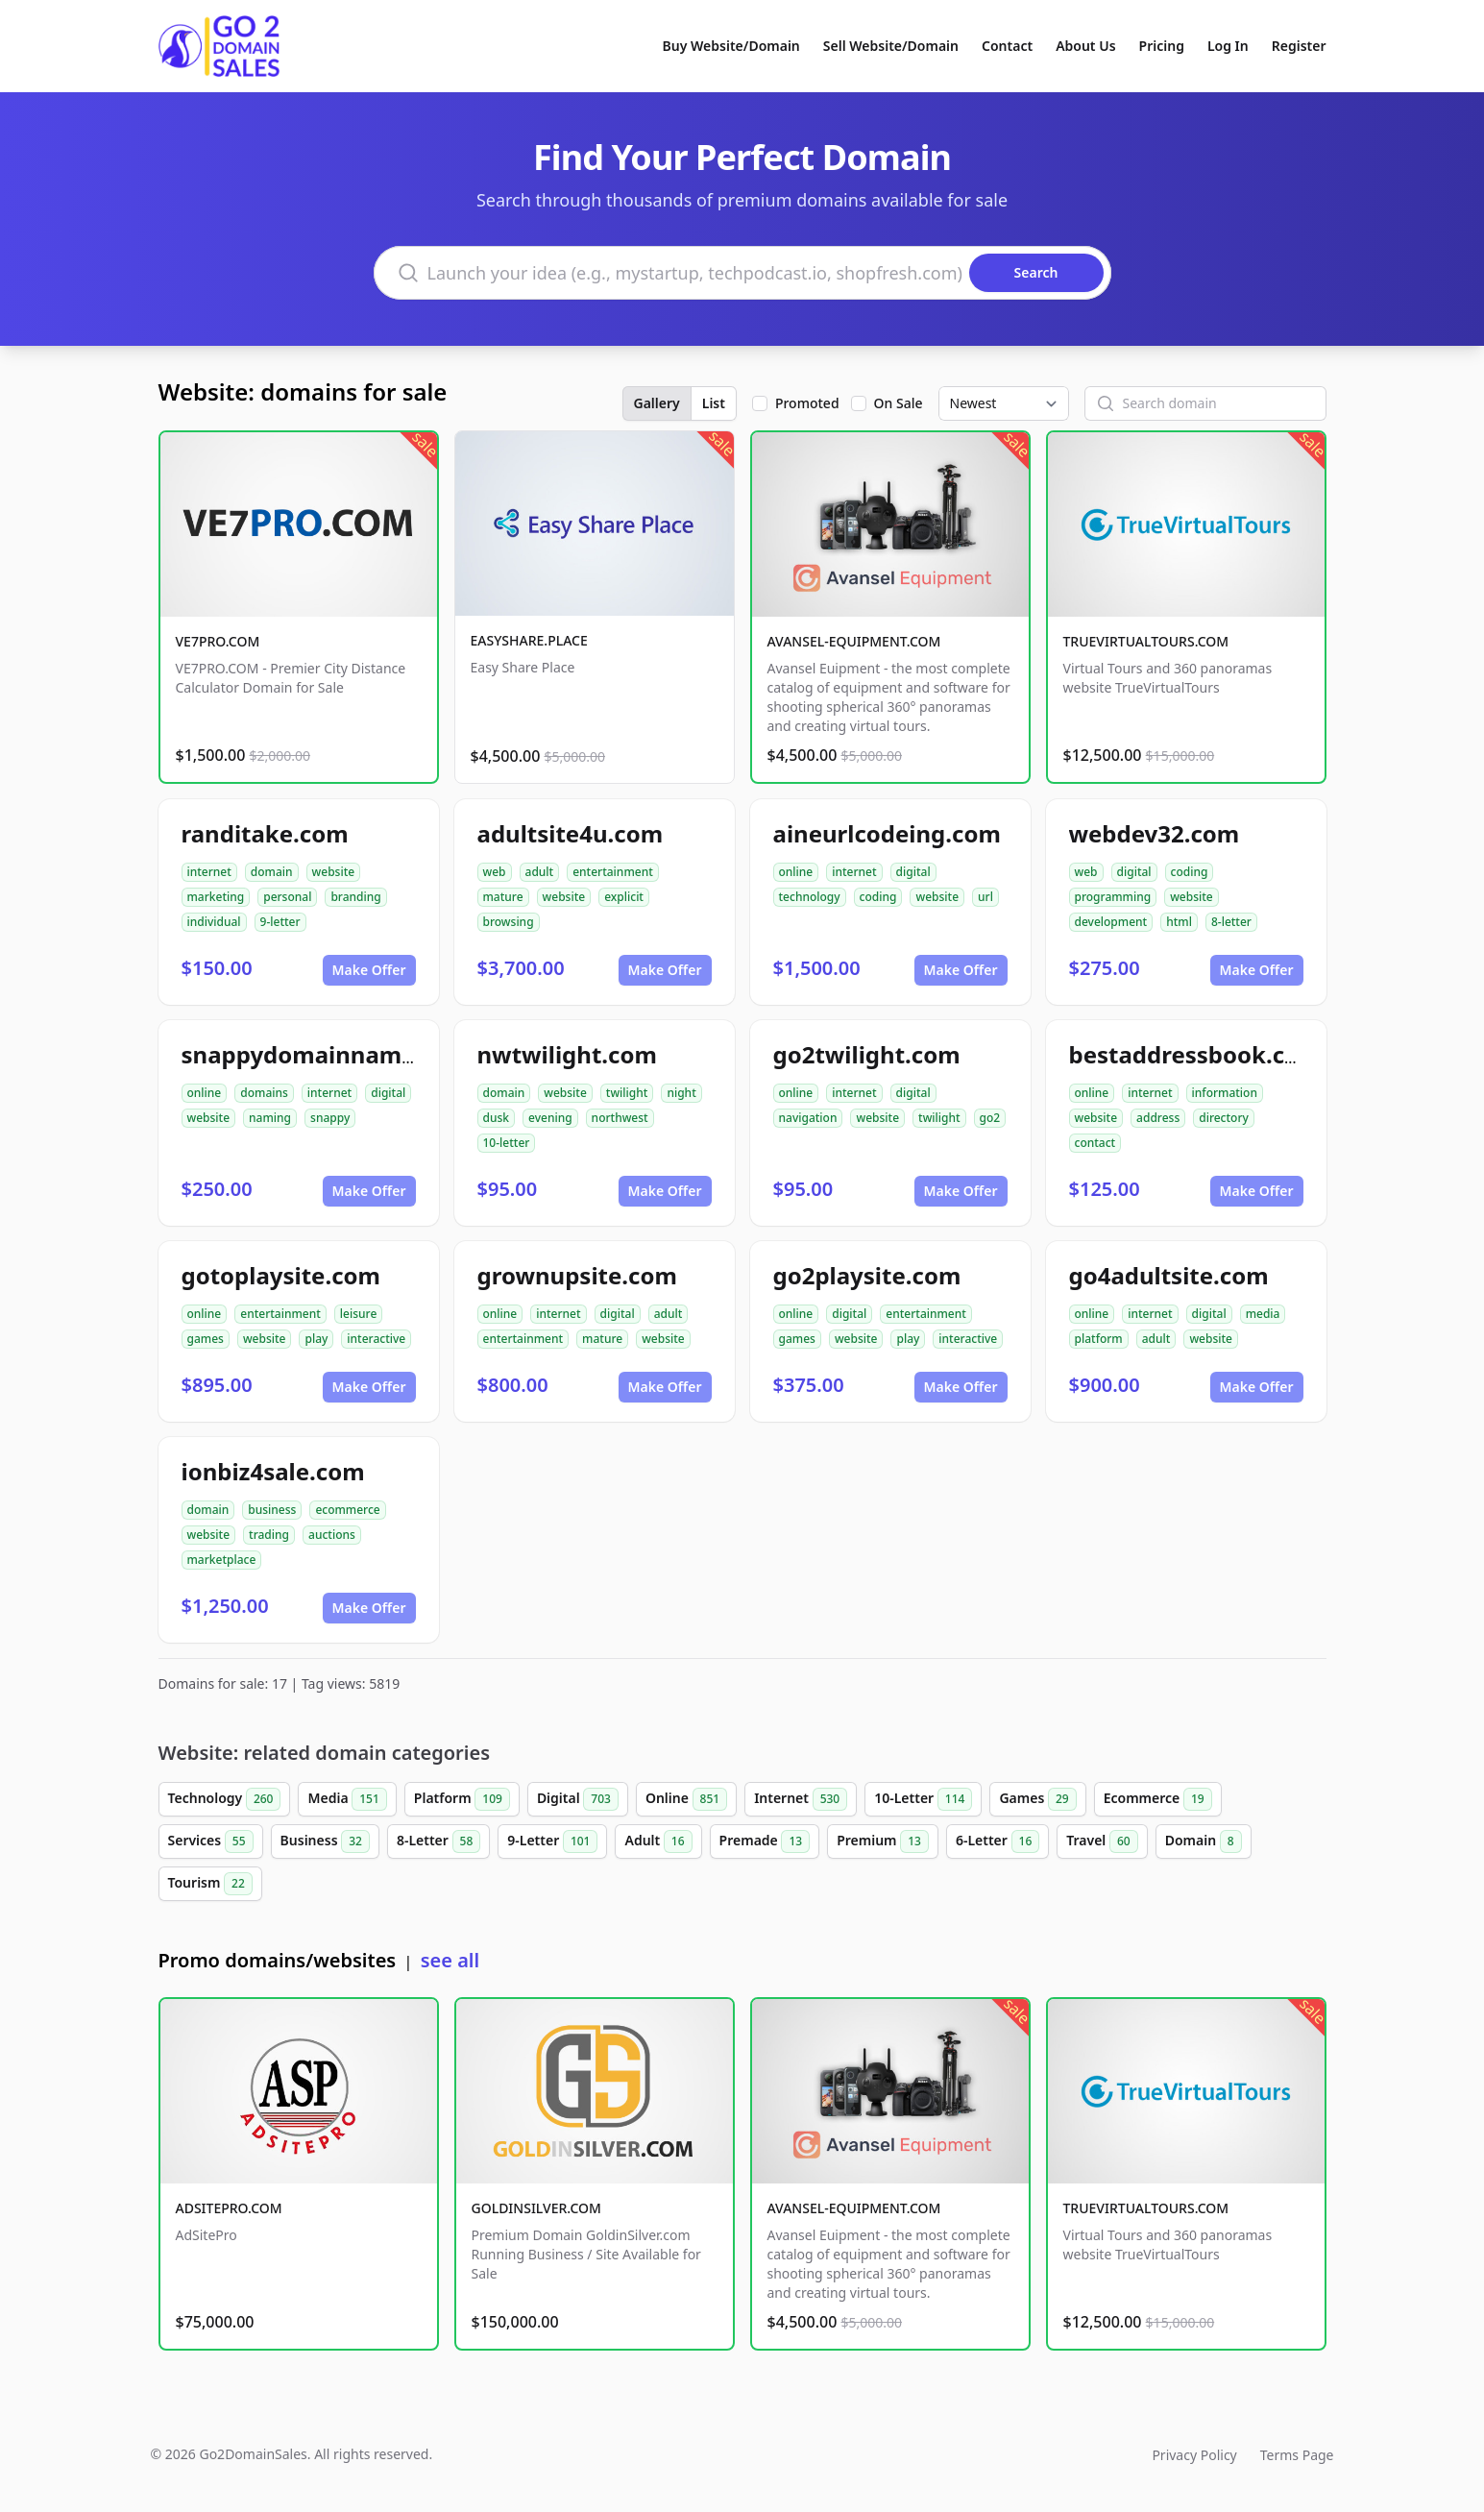 The height and width of the screenshot is (2512, 1484). I want to click on web, so click(494, 872).